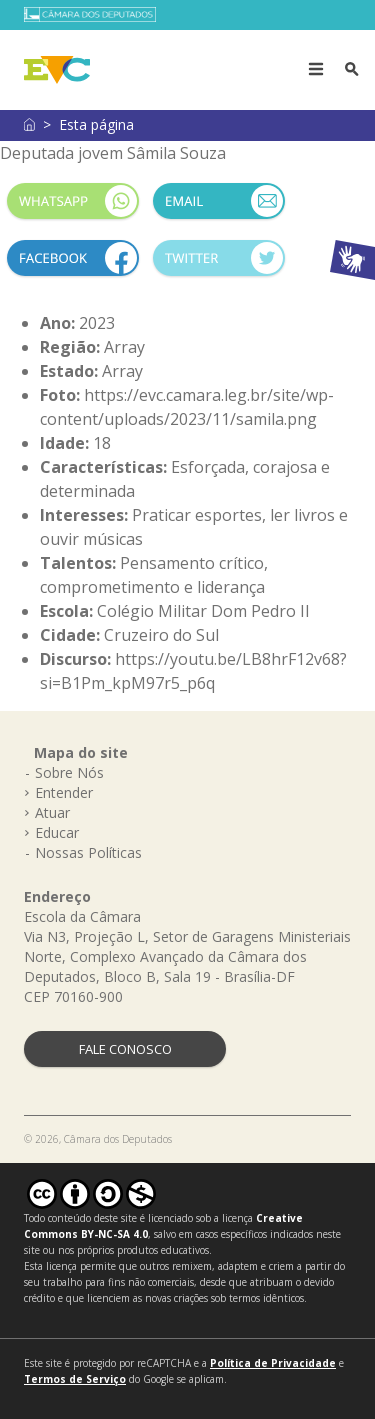  I want to click on Sobre Nós, so click(69, 772).